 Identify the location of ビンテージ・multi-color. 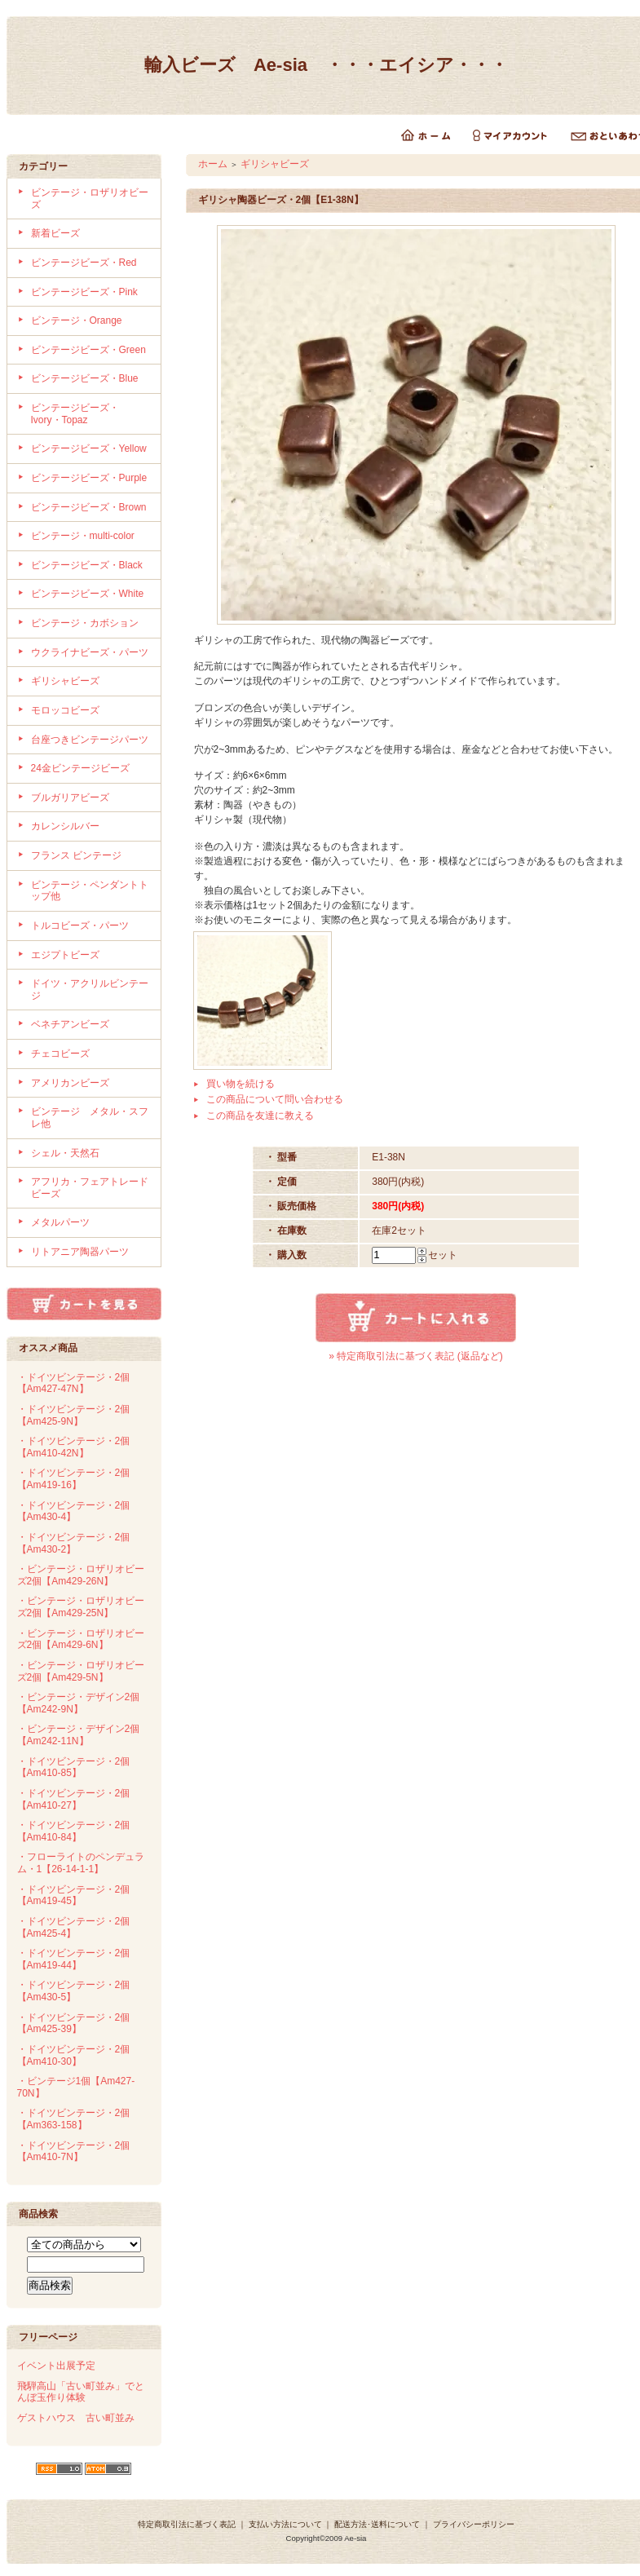
(83, 535).